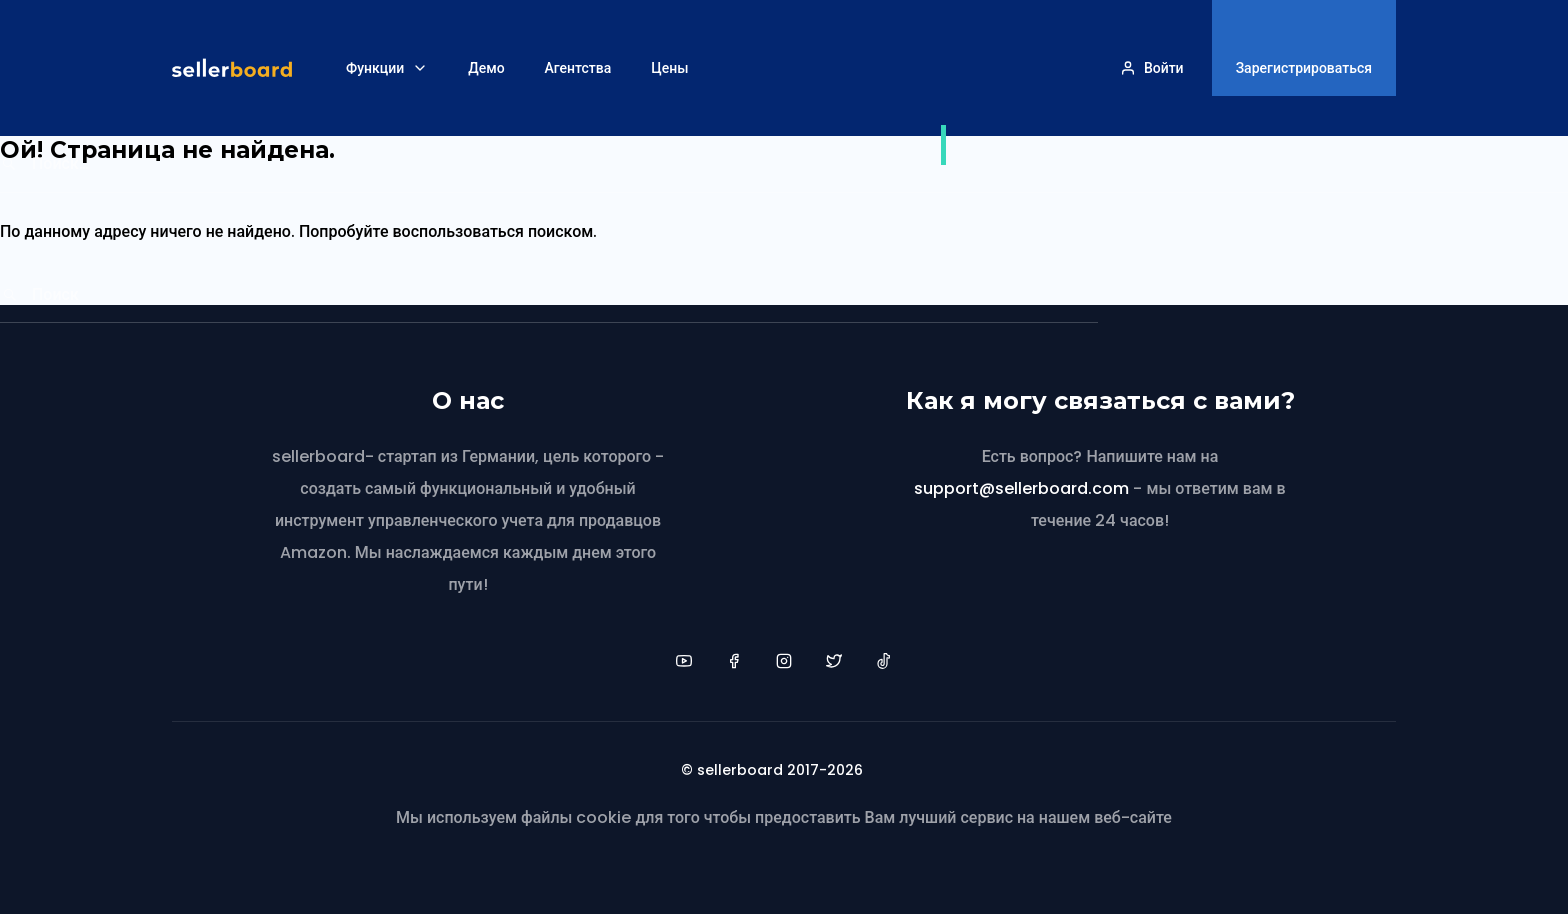  What do you see at coordinates (1164, 68) in the screenshot?
I see `Войти` at bounding box center [1164, 68].